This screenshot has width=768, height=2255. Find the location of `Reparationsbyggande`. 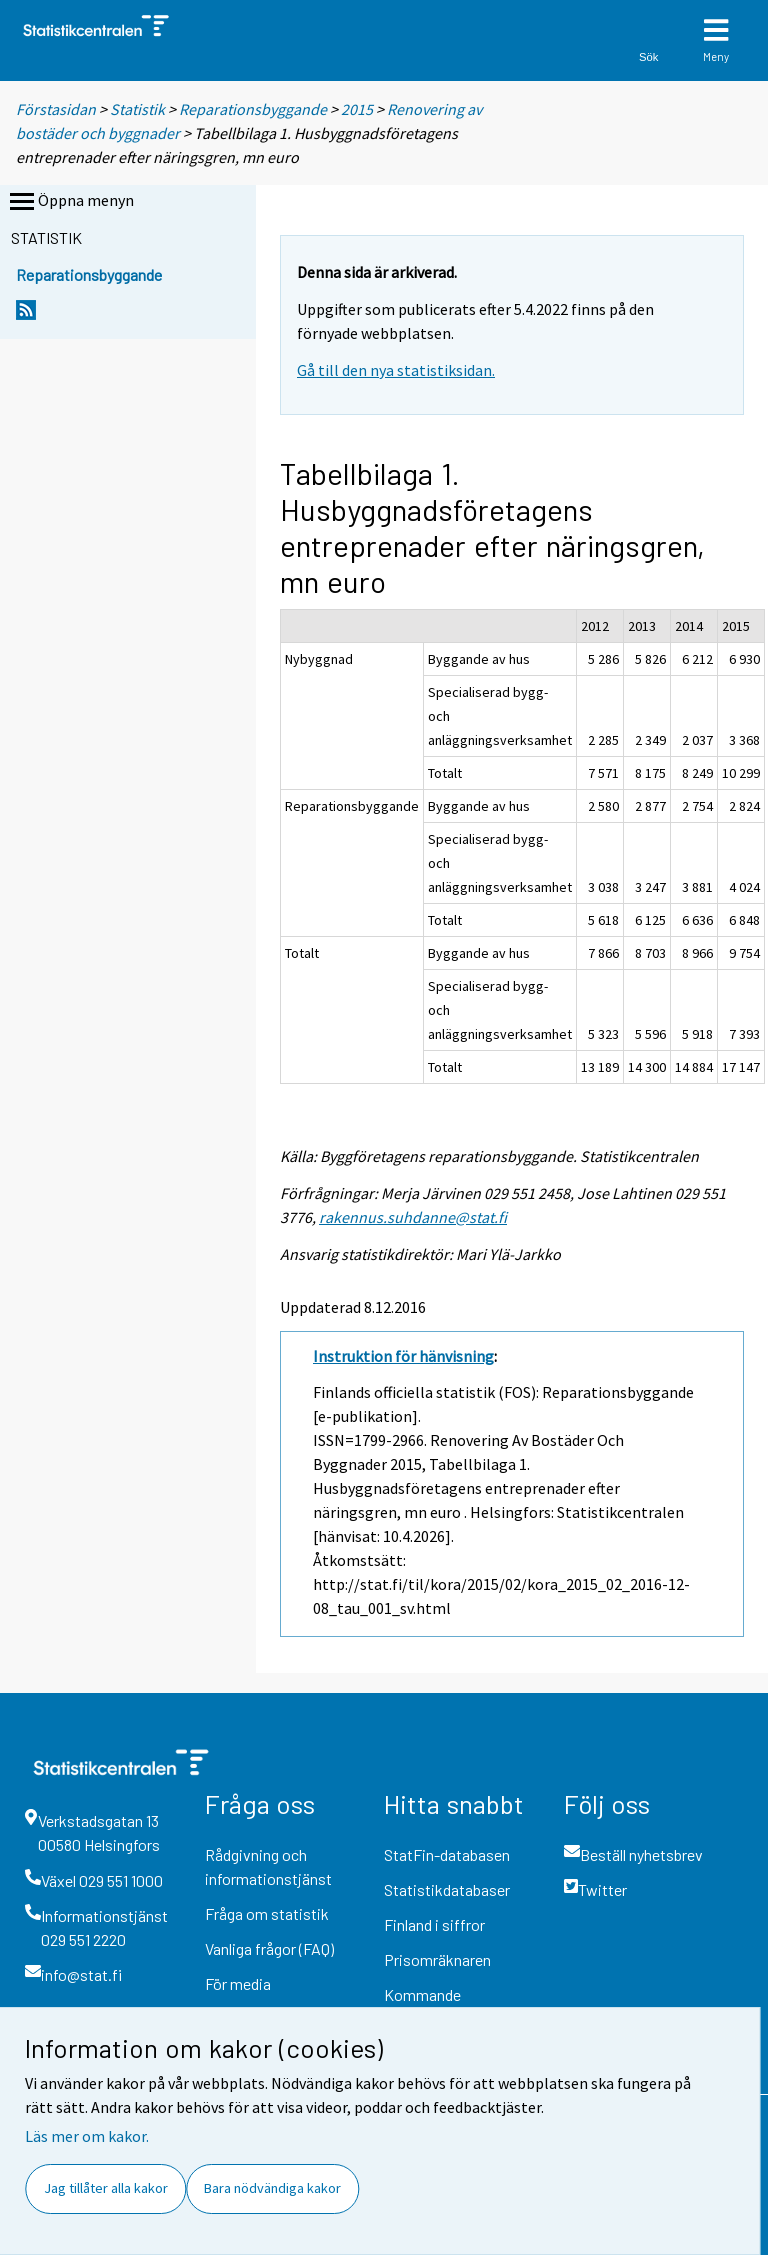

Reparationsbyggande is located at coordinates (253, 109).